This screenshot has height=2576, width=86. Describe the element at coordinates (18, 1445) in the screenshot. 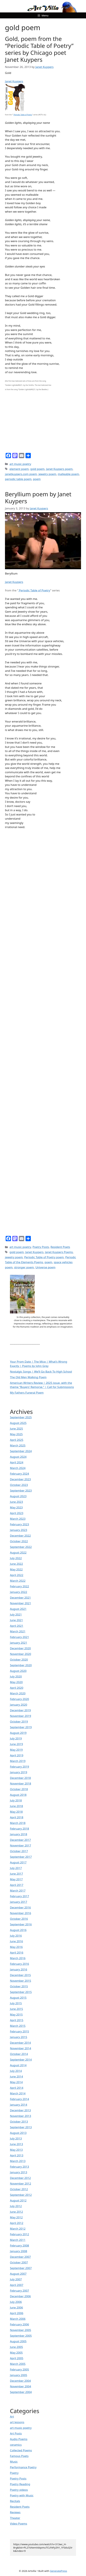

I see `March 2025` at that location.